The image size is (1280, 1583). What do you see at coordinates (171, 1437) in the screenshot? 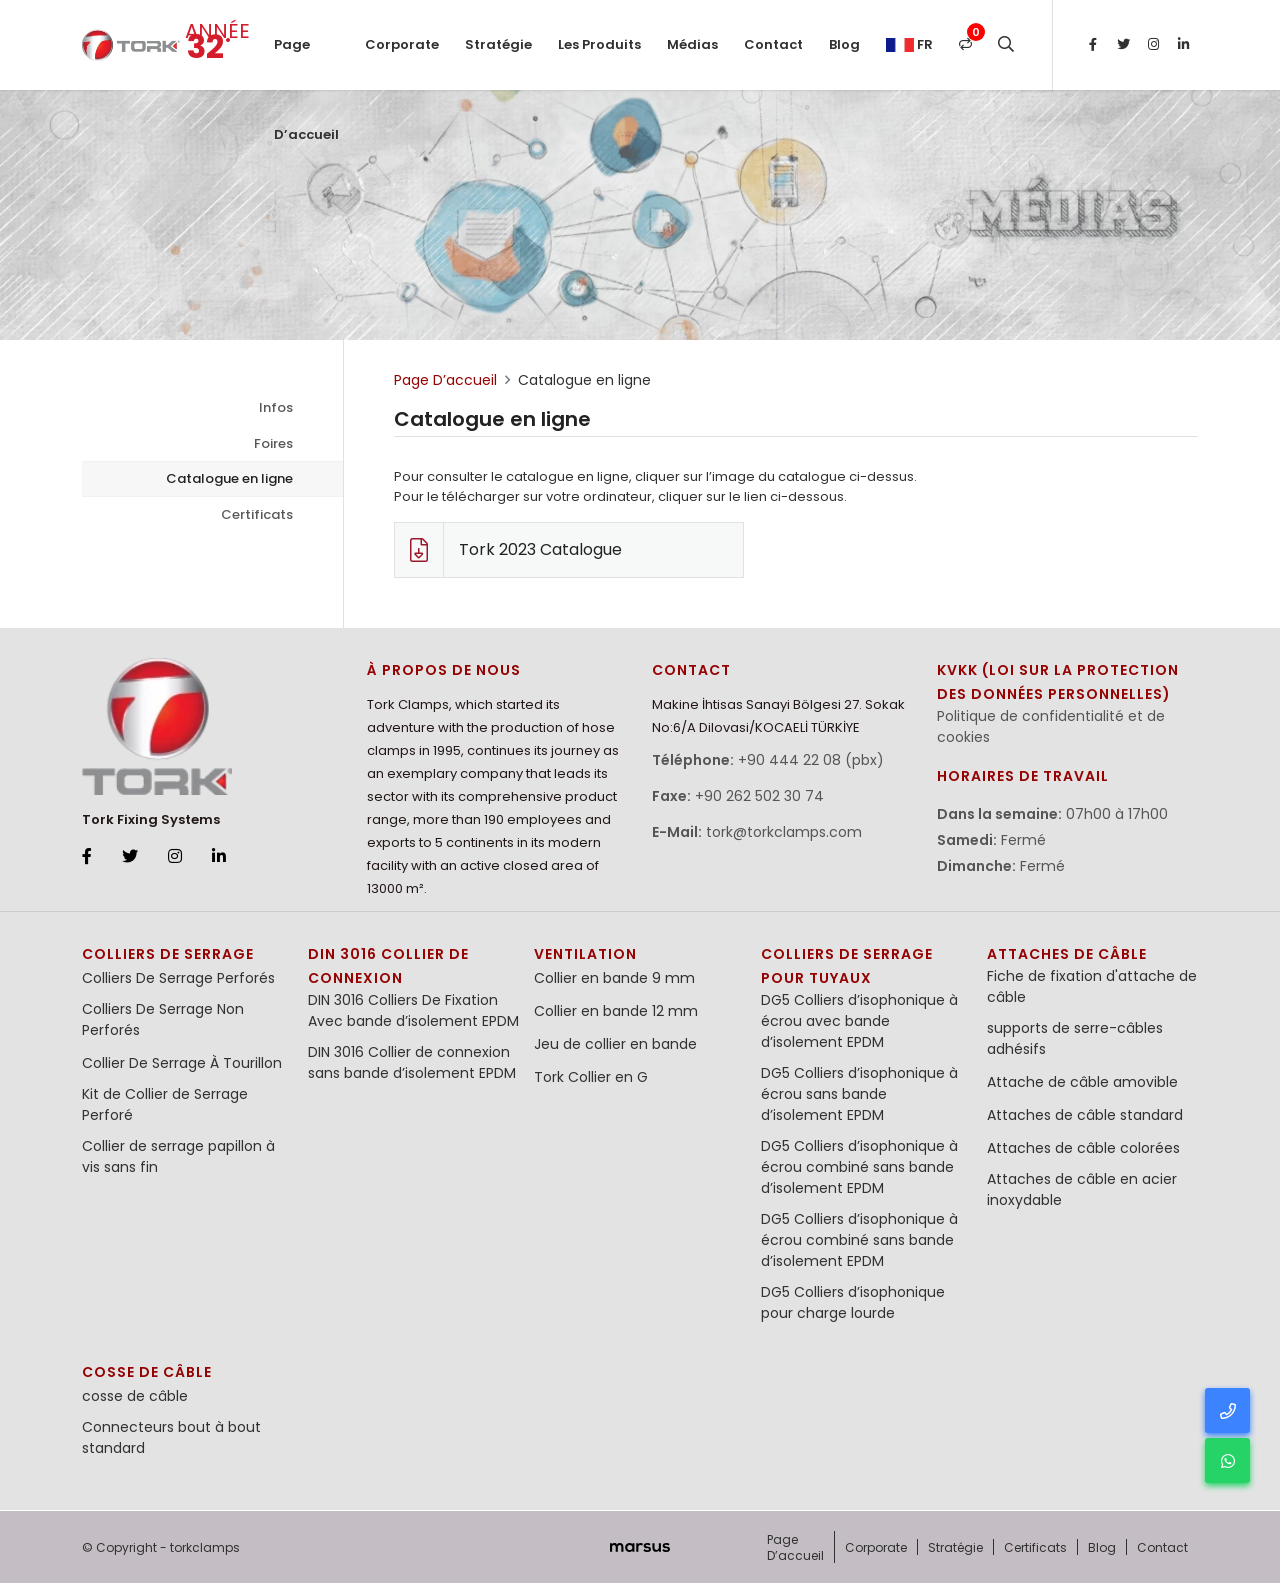
I see `Connecteurs bout à bout standard` at bounding box center [171, 1437].